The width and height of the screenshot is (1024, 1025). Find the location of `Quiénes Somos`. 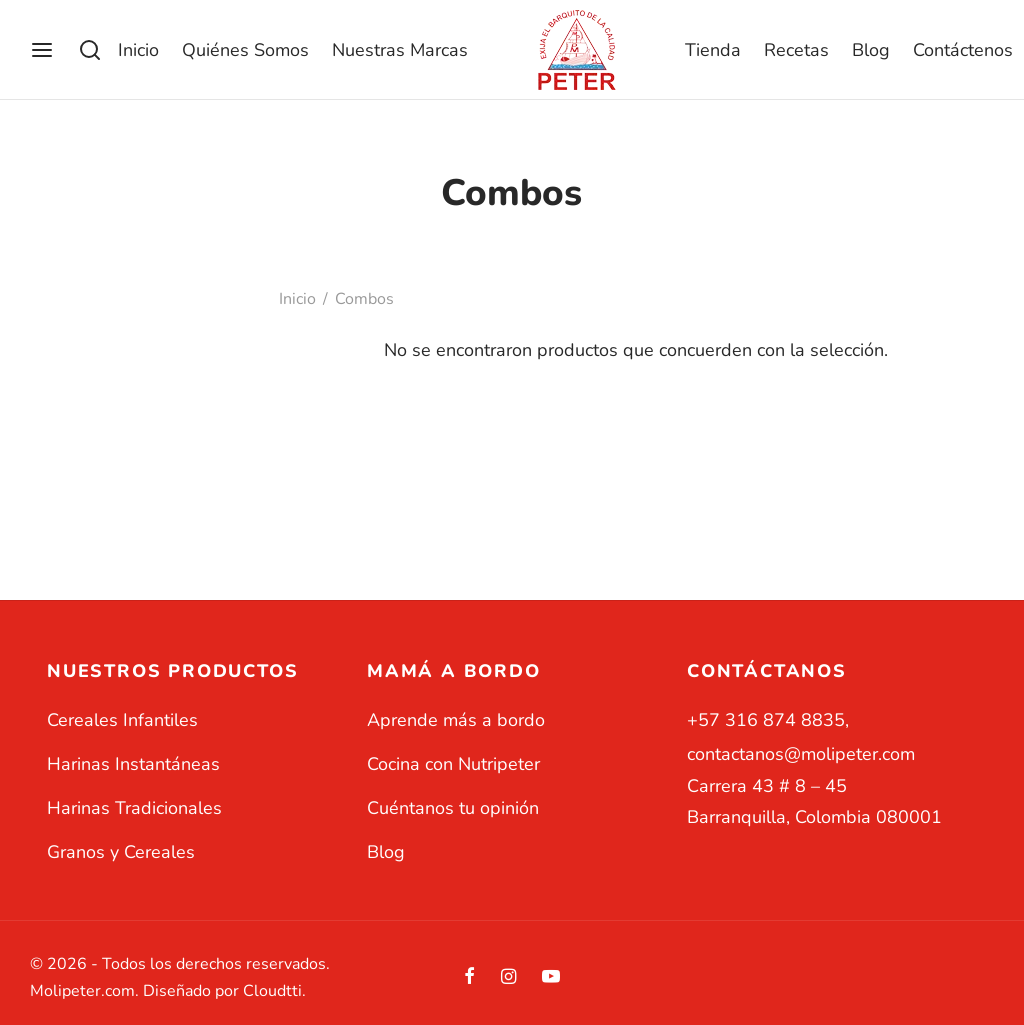

Quiénes Somos is located at coordinates (245, 50).